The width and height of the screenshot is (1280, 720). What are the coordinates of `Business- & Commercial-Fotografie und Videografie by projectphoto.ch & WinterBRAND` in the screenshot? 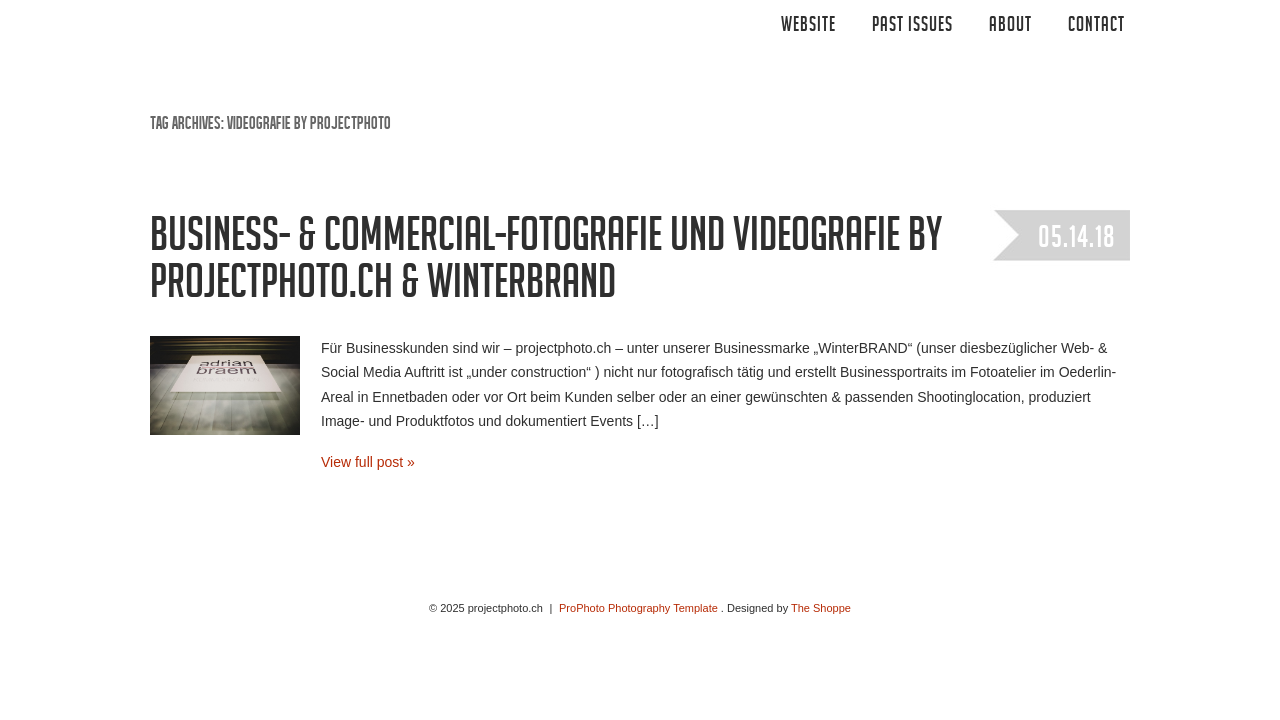 It's located at (546, 264).